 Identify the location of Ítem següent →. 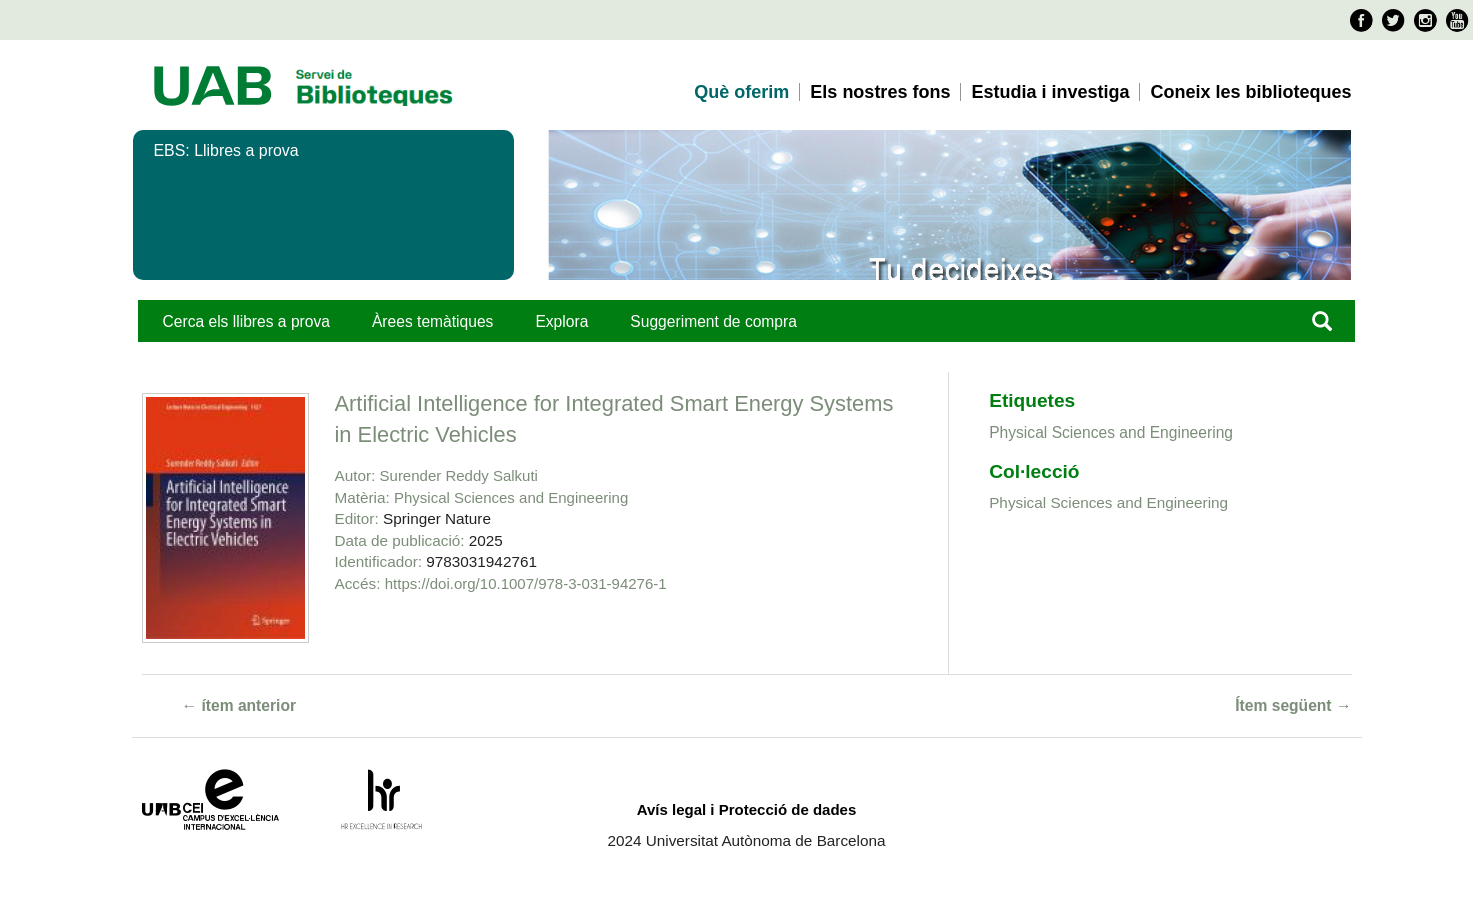
(1293, 705).